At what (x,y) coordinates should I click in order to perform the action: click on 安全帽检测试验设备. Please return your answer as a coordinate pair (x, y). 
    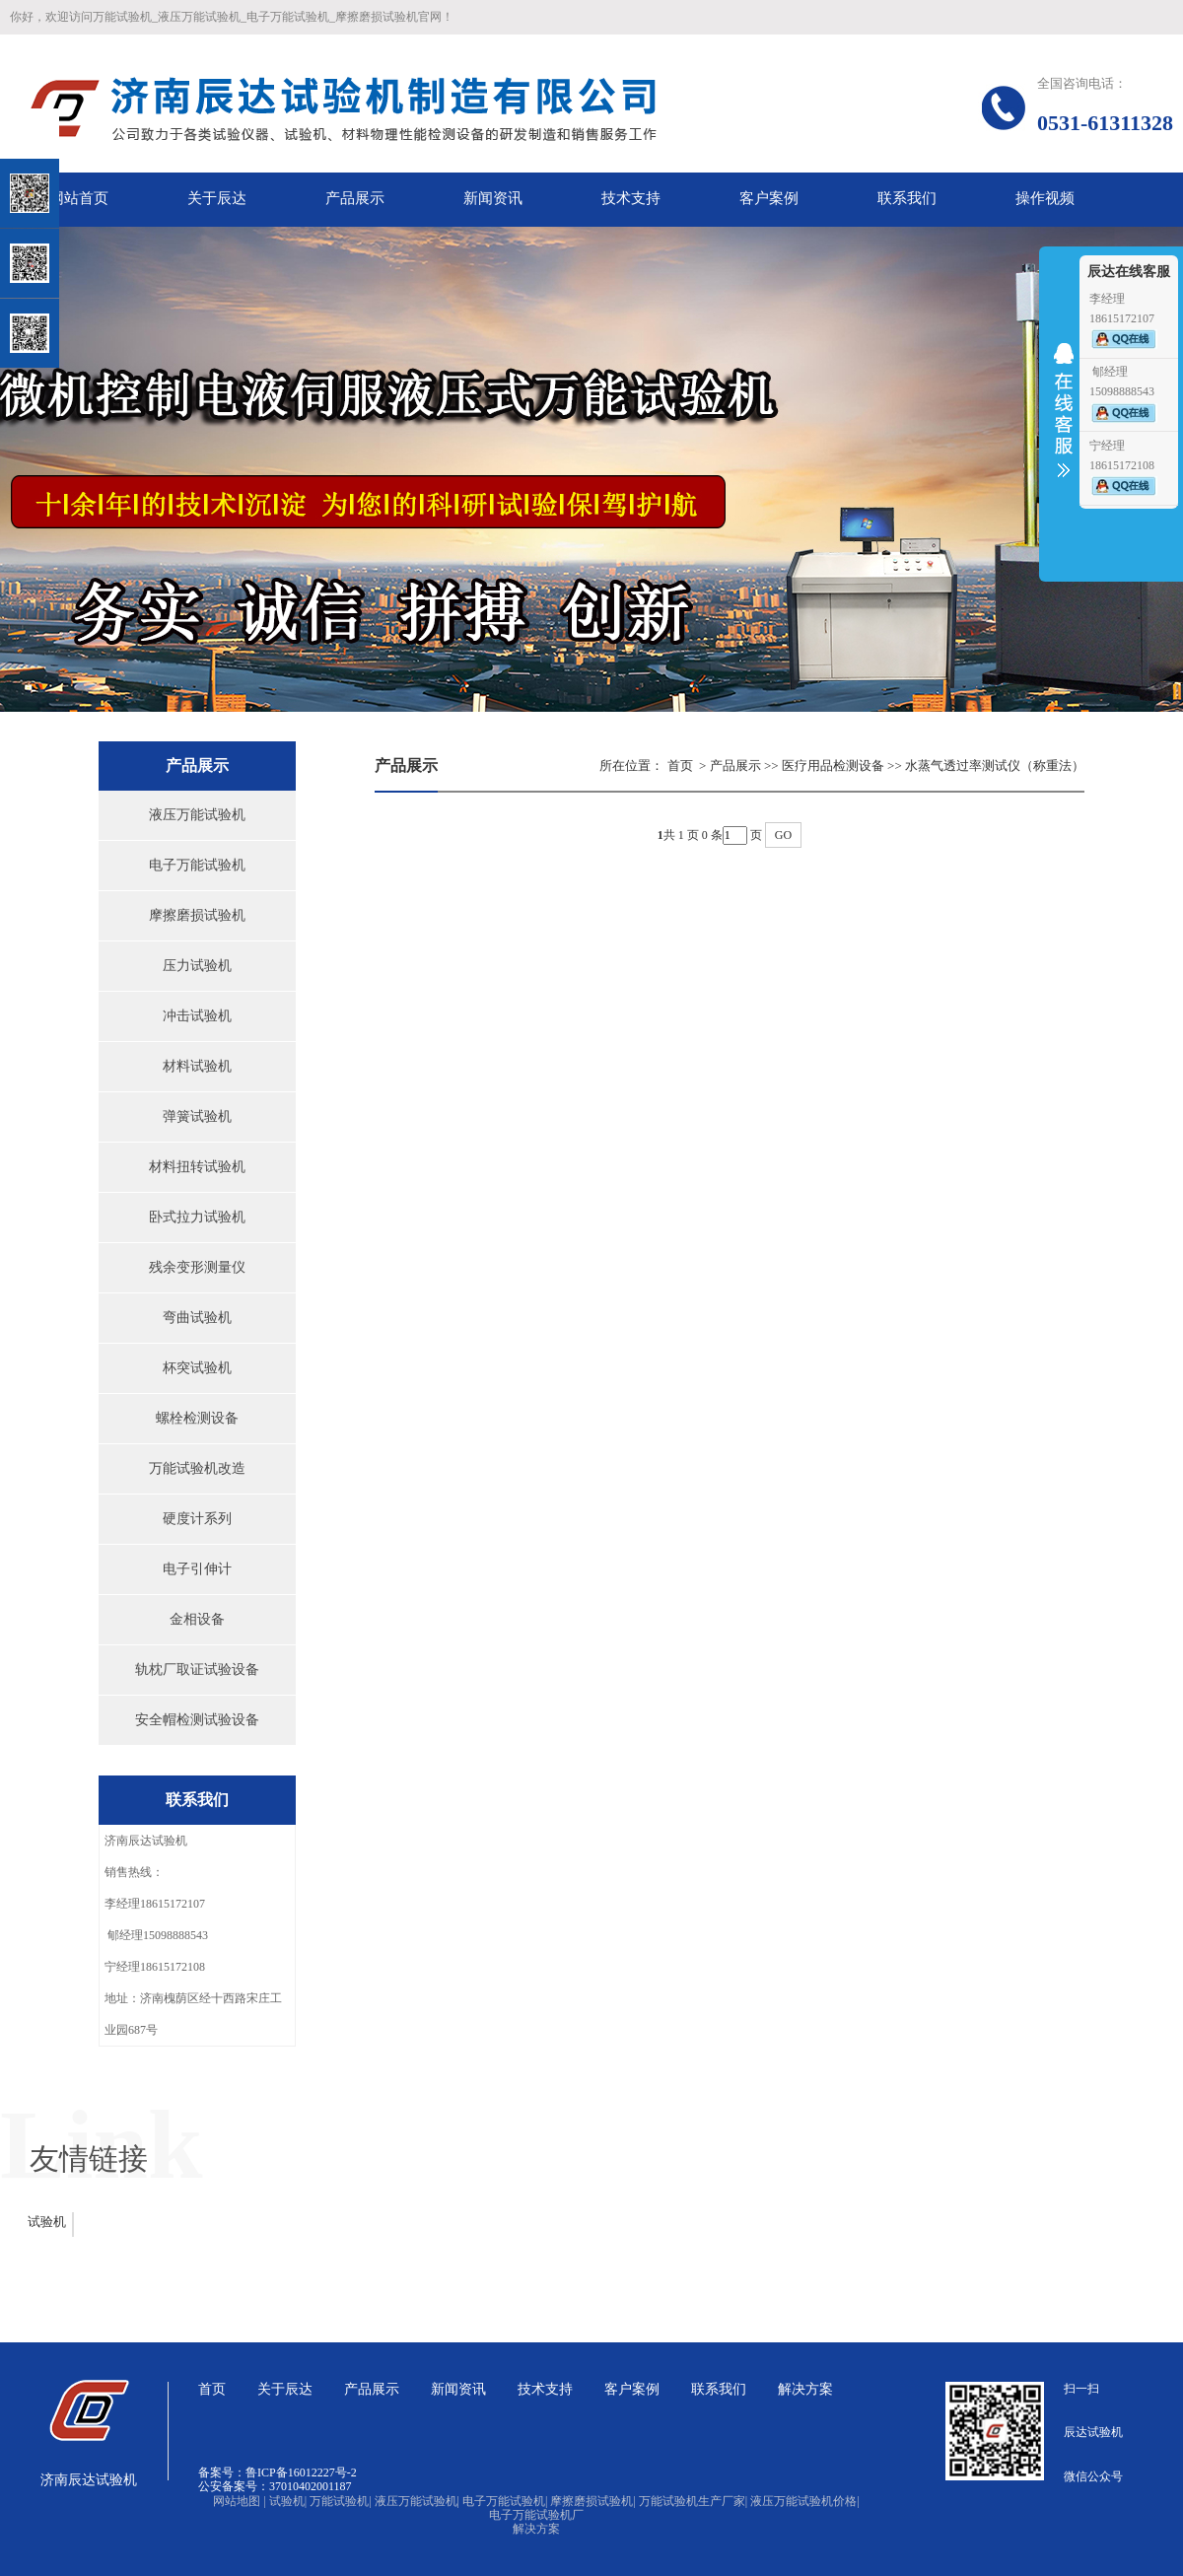
    Looking at the image, I should click on (197, 1719).